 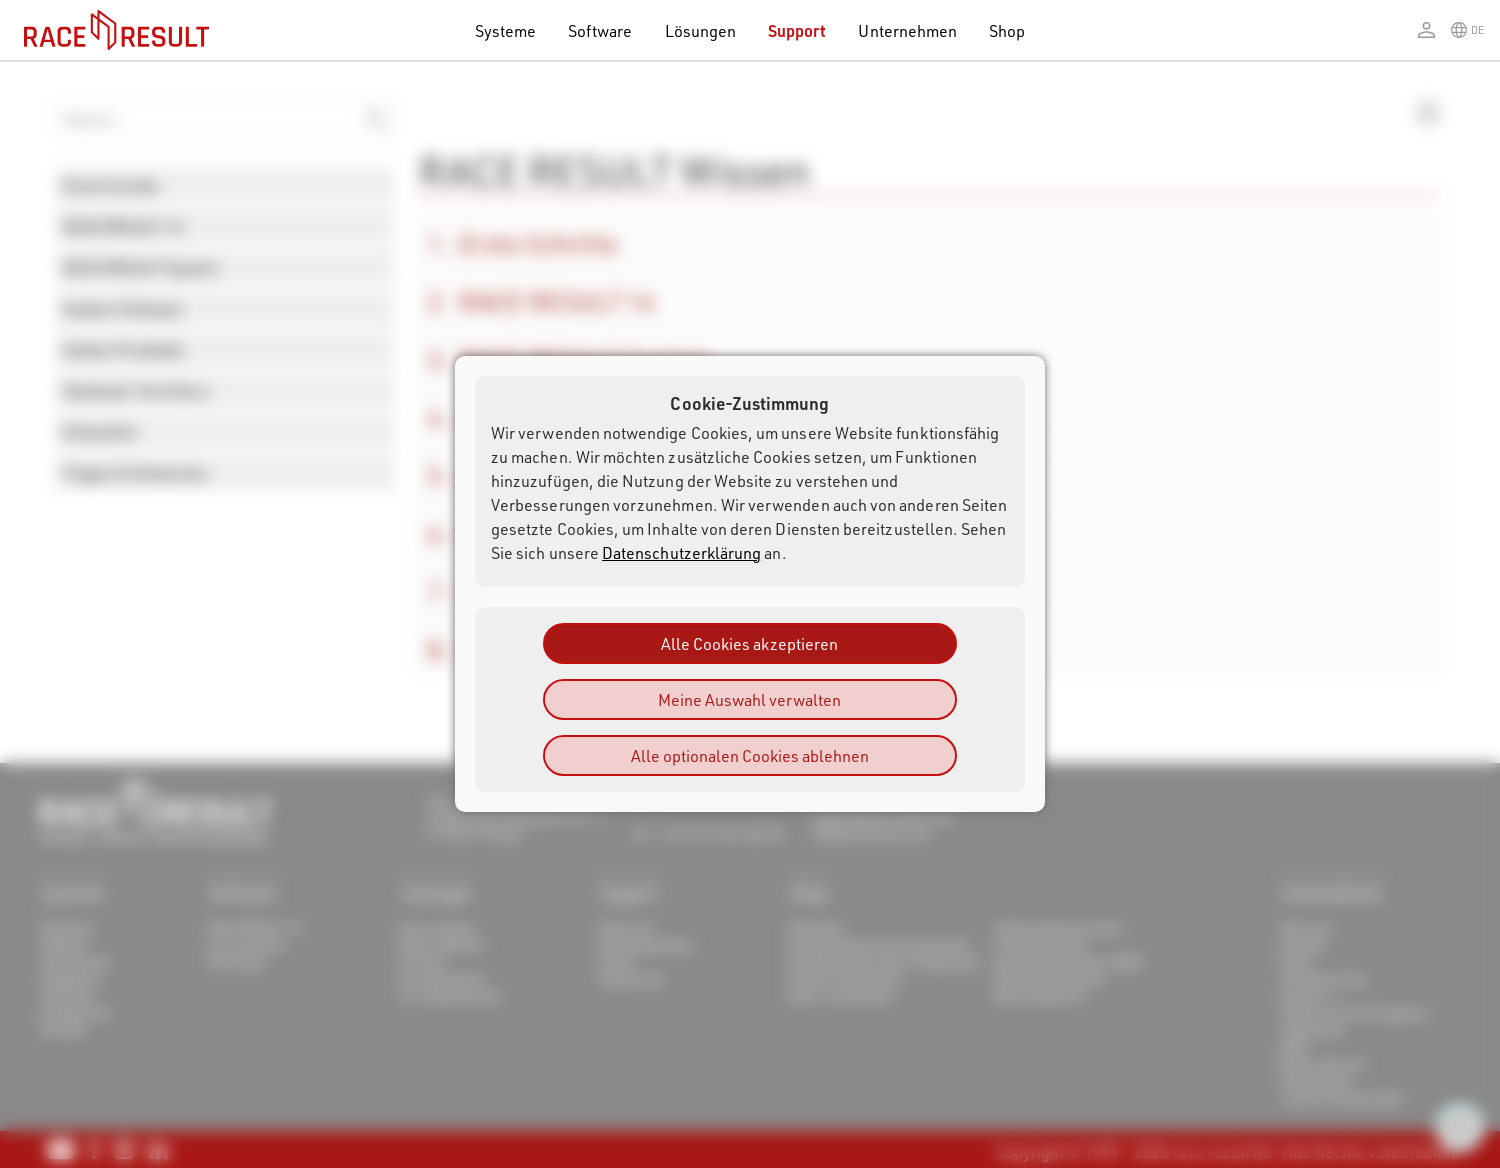 What do you see at coordinates (1007, 30) in the screenshot?
I see `Shop` at bounding box center [1007, 30].